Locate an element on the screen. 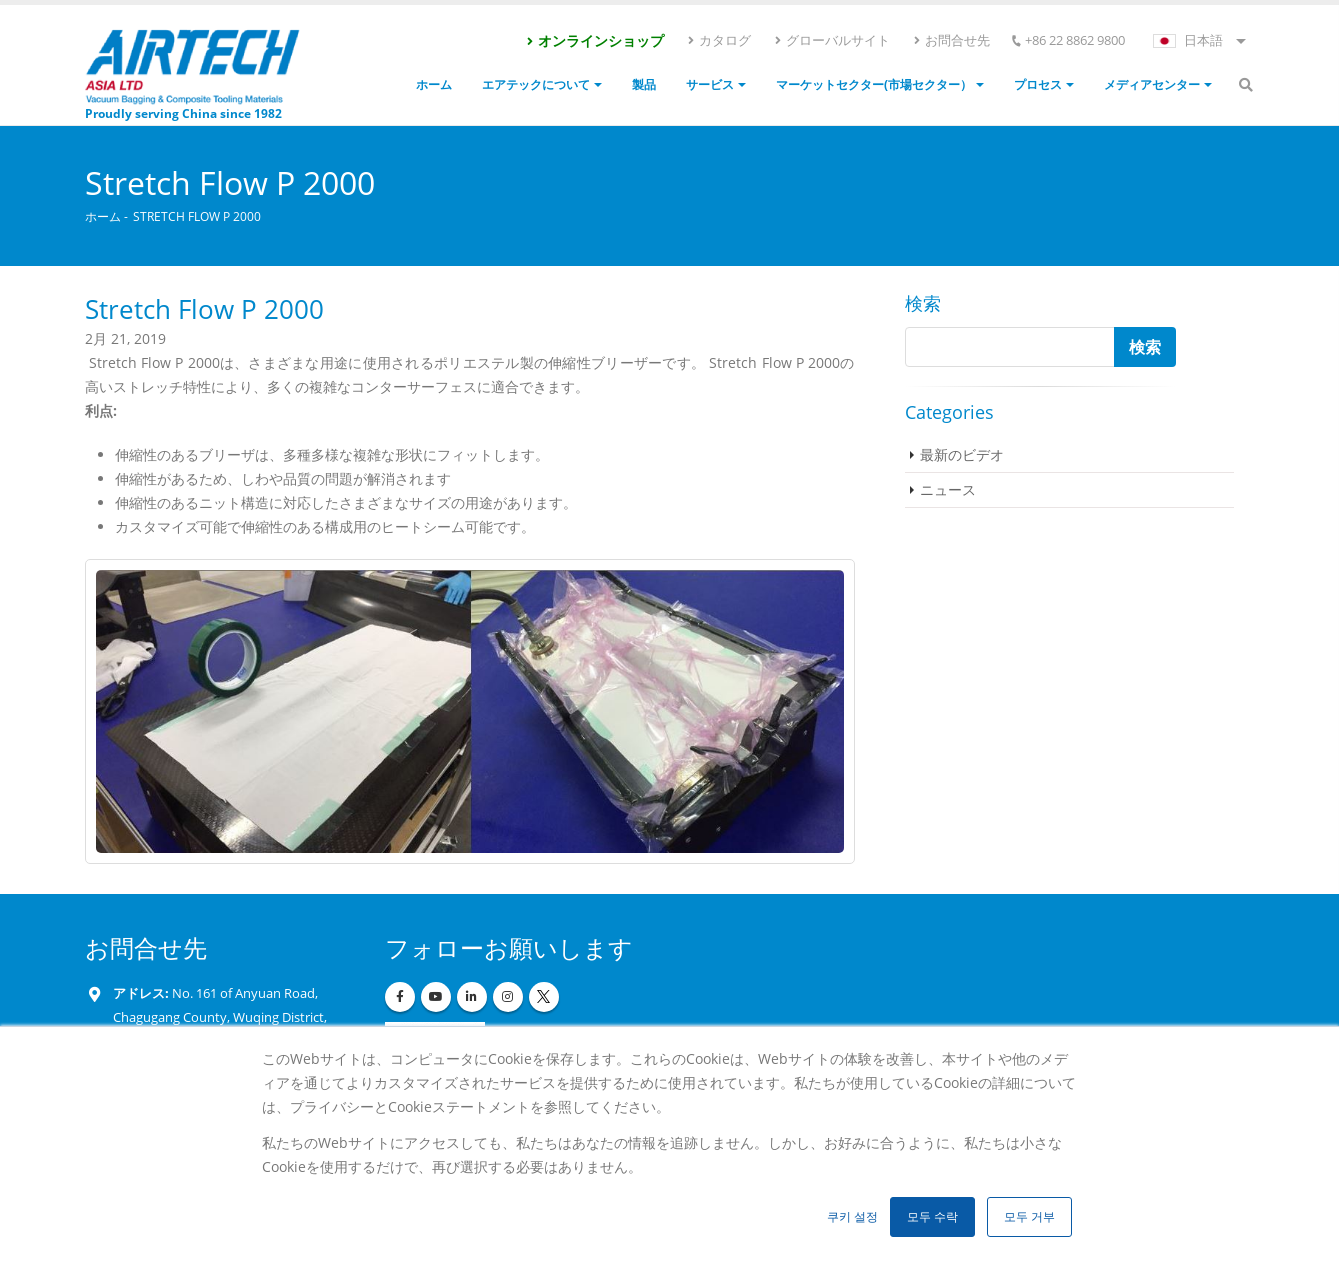  製品 is located at coordinates (644, 84).